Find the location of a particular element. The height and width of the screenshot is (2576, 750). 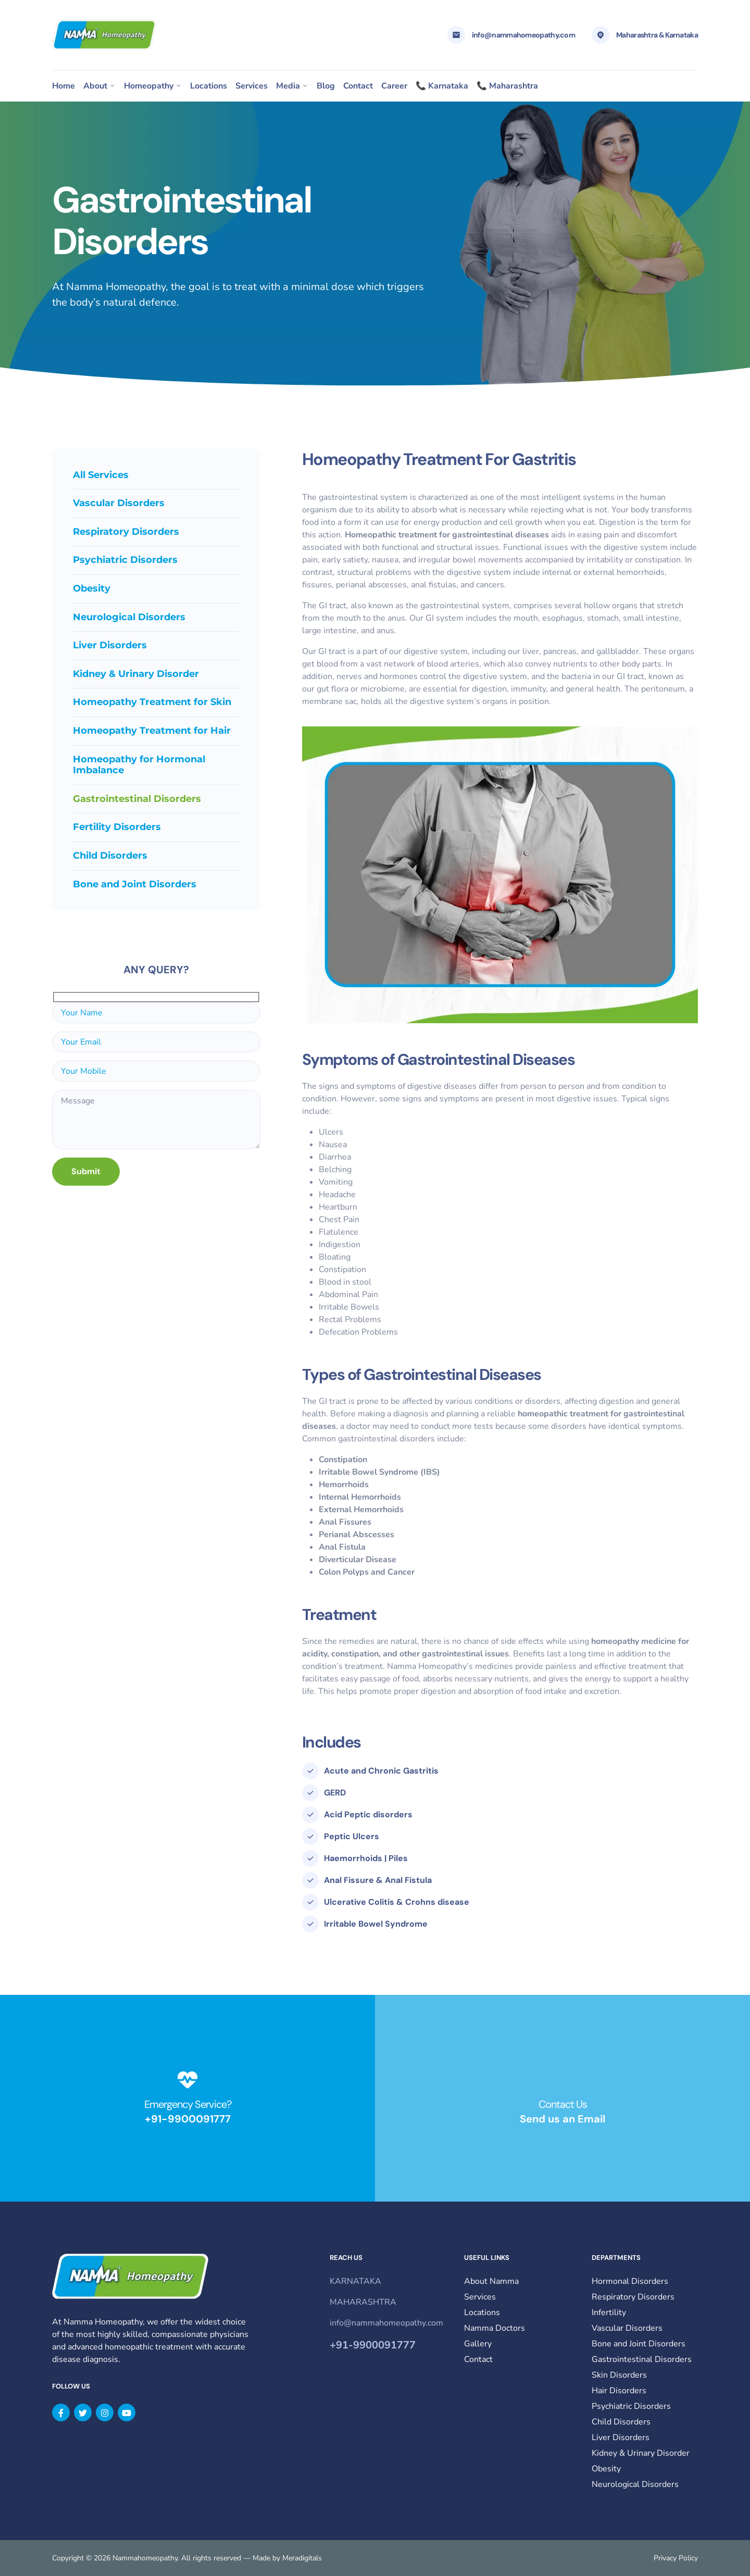

Neurological Disorders is located at coordinates (129, 617).